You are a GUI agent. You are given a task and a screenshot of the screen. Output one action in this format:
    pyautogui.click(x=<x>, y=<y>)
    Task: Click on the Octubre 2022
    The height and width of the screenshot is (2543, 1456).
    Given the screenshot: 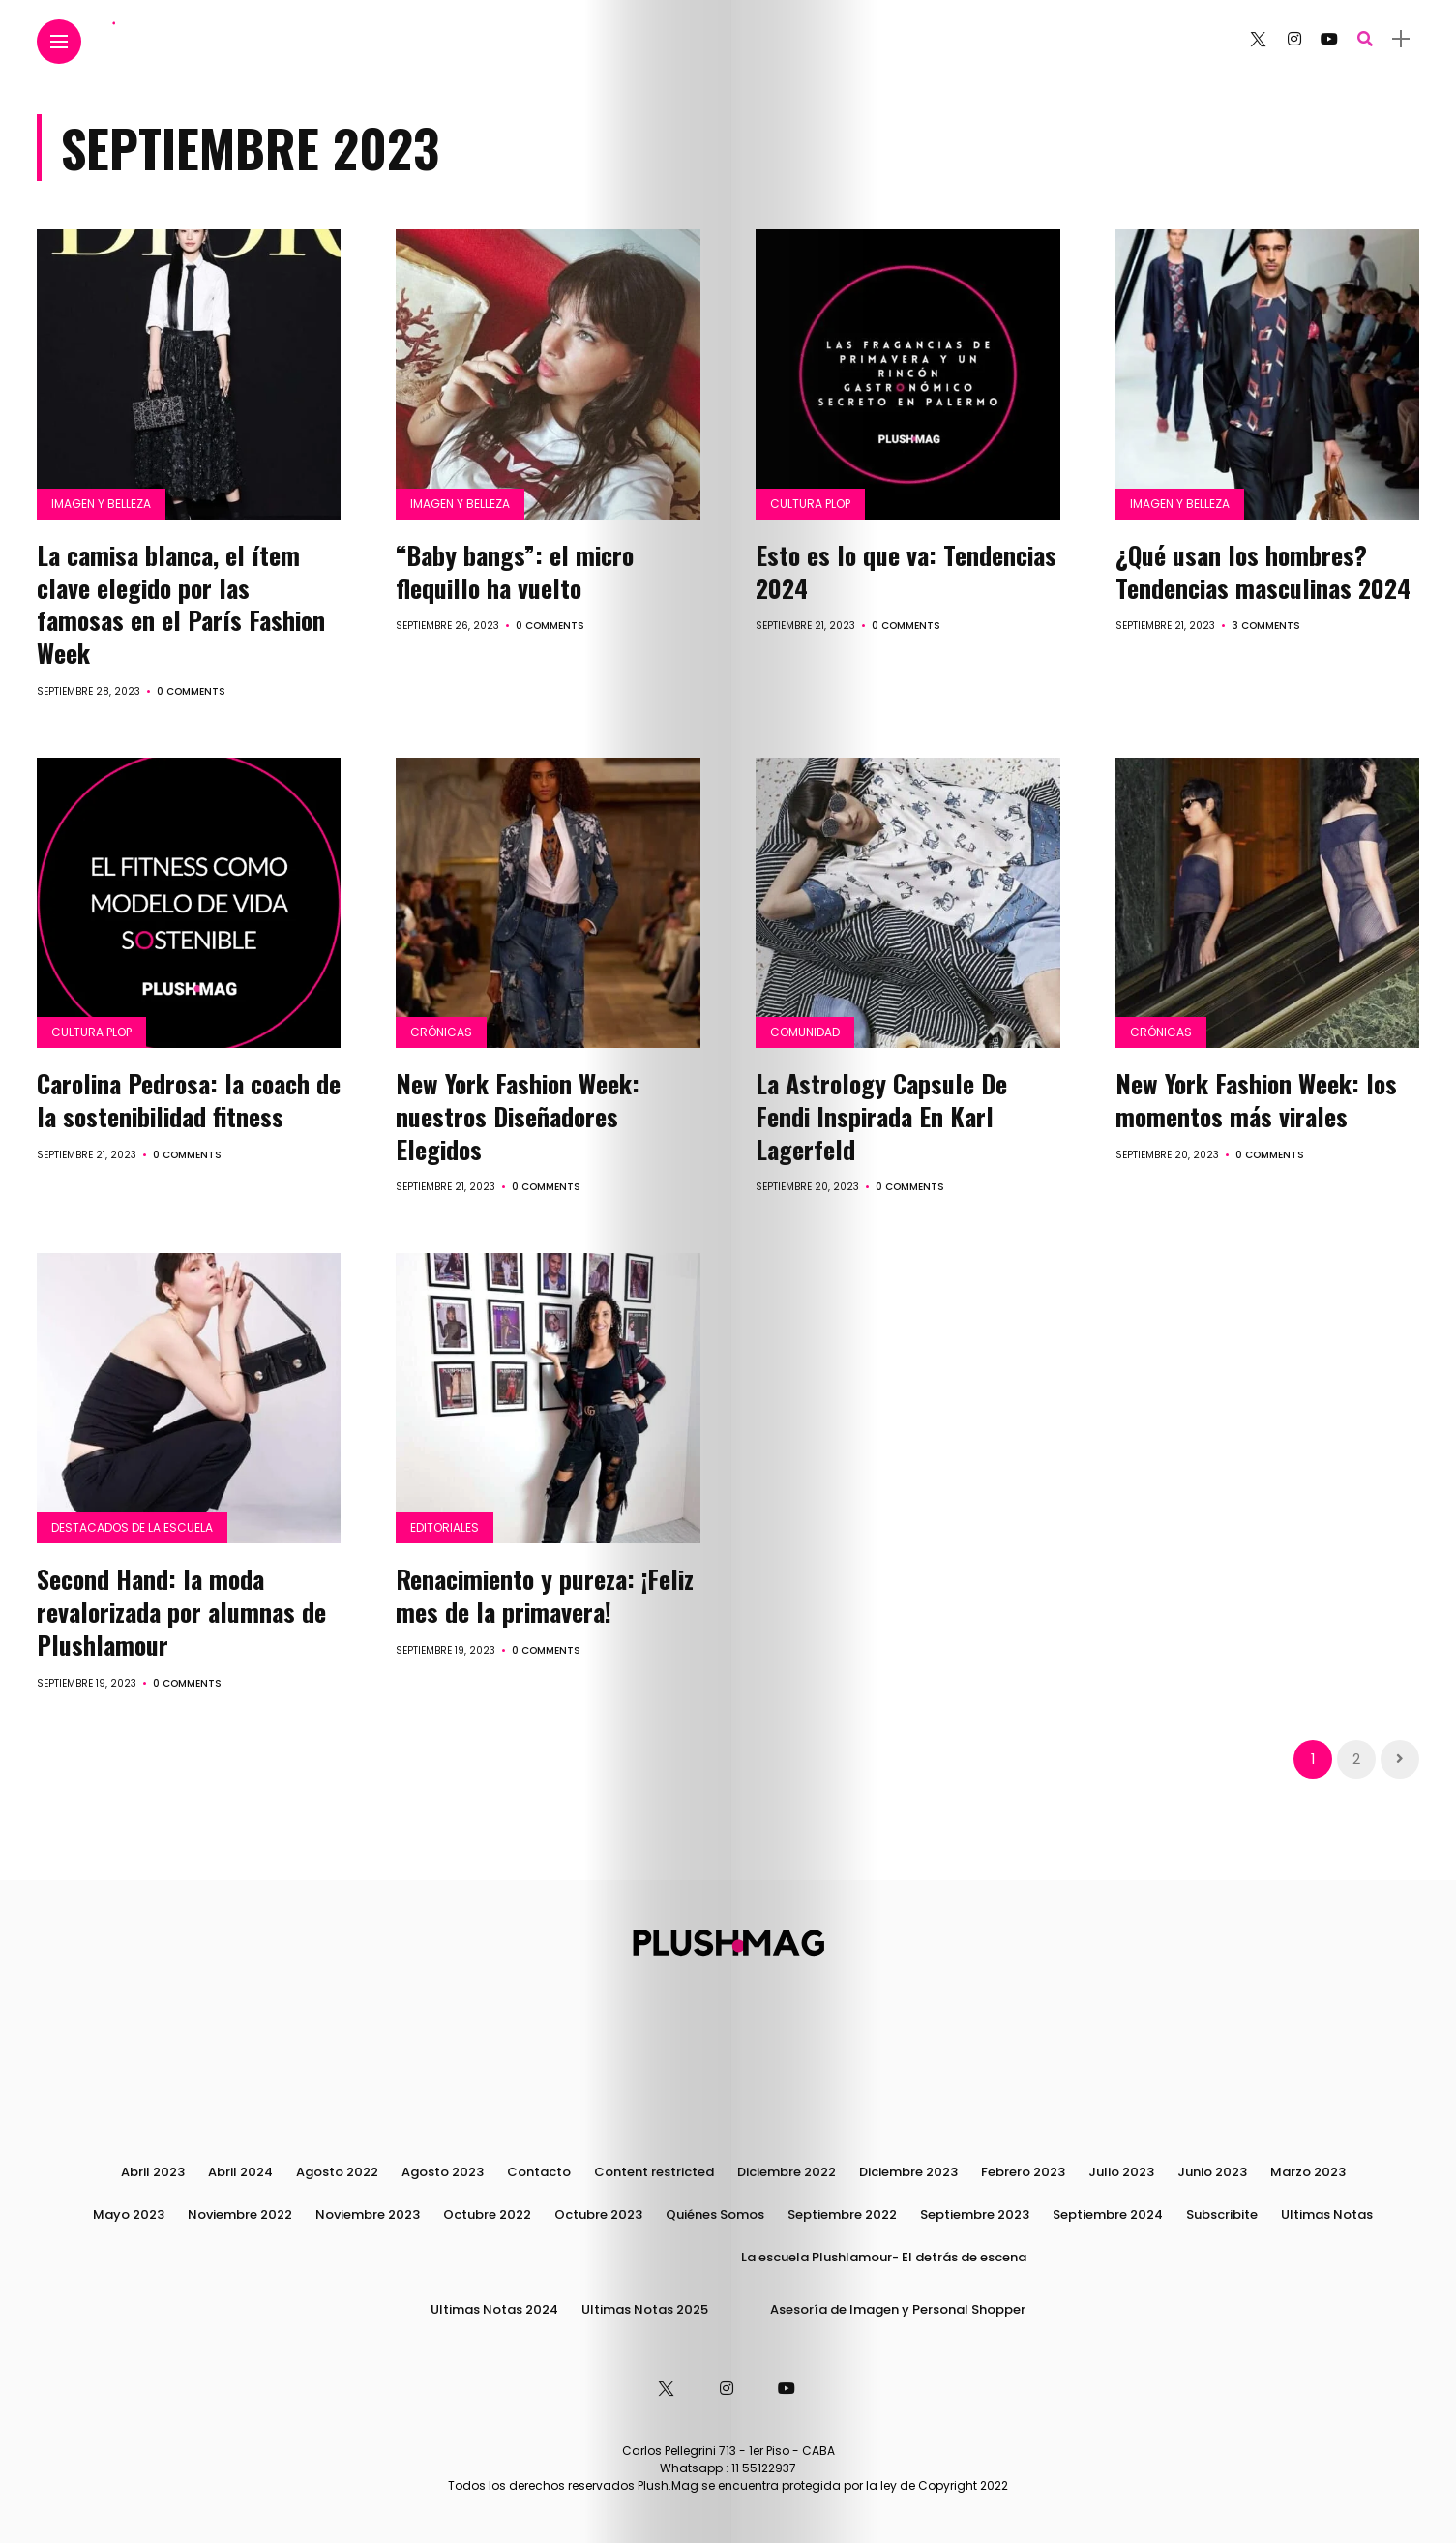 What is the action you would take?
    pyautogui.click(x=487, y=2214)
    